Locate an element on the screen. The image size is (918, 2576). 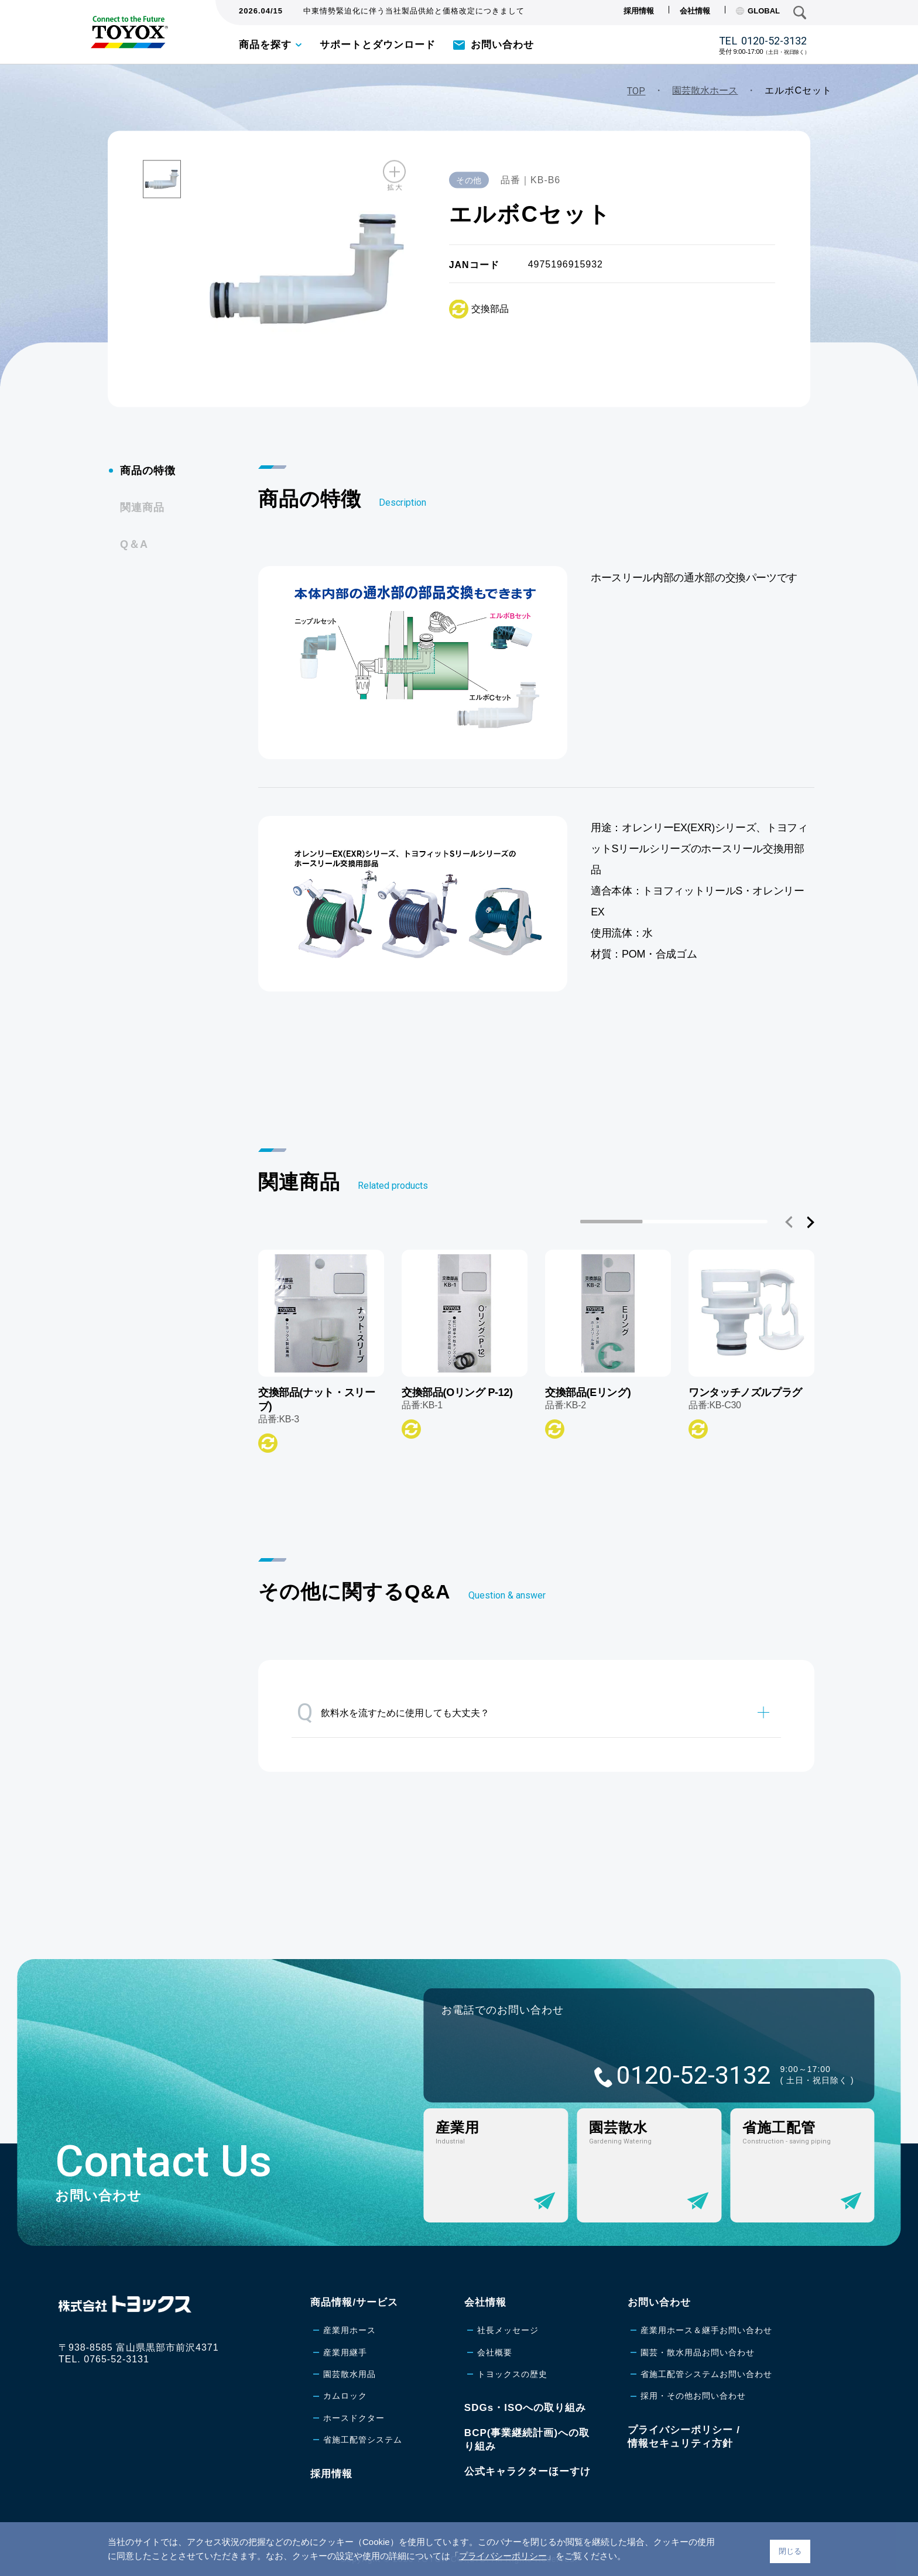
GLOBAL is located at coordinates (758, 10).